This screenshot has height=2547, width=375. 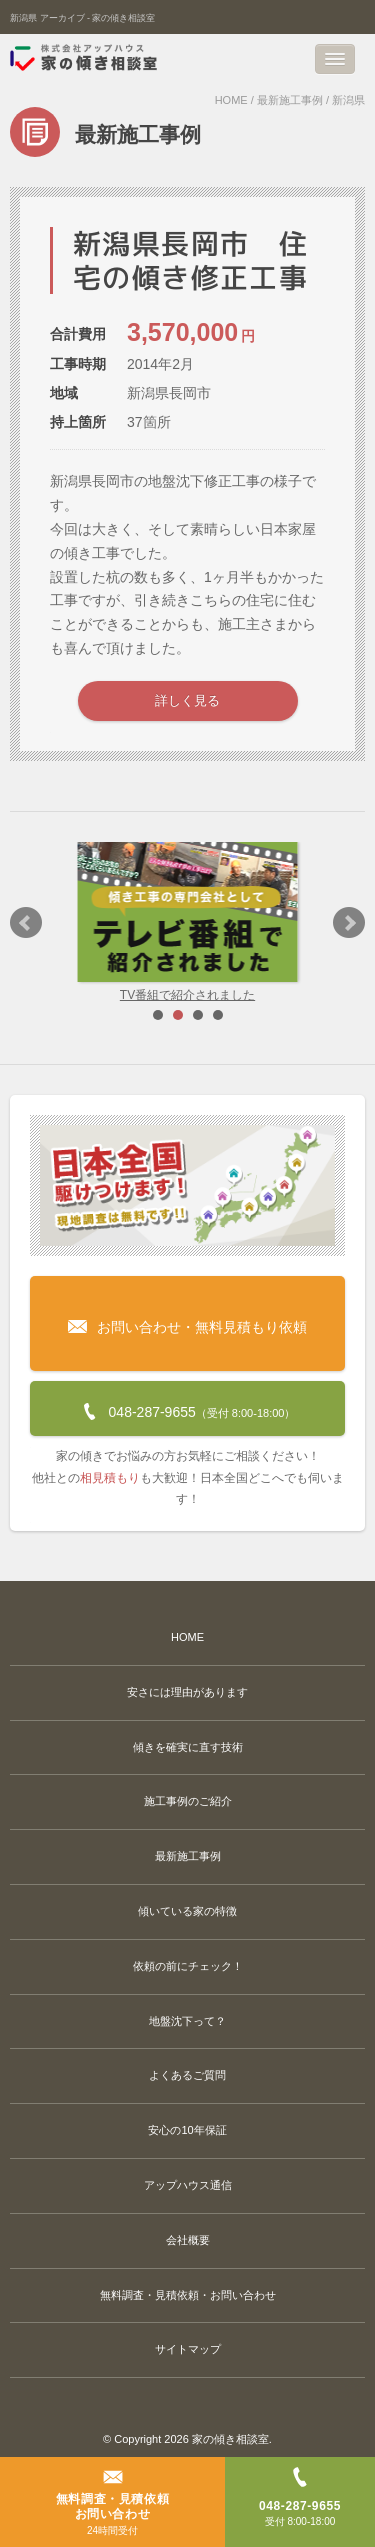 What do you see at coordinates (188, 2185) in the screenshot?
I see `アップハウス通信` at bounding box center [188, 2185].